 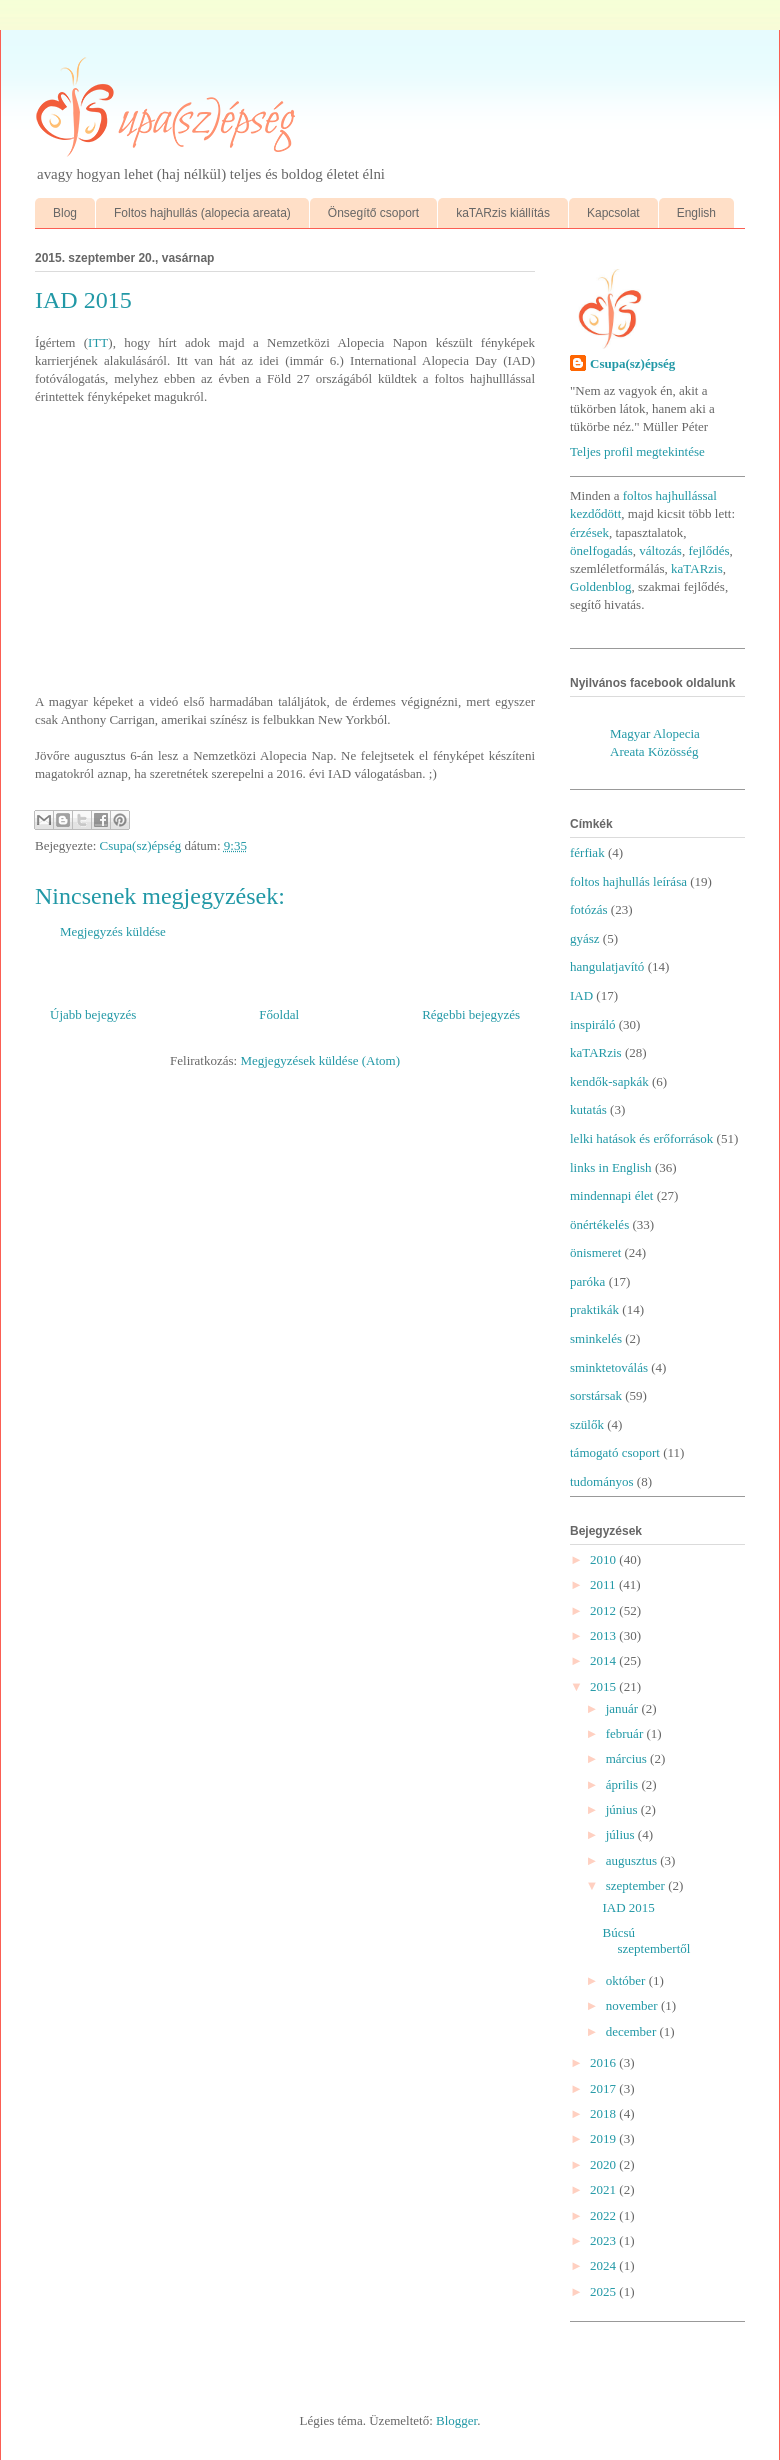 I want to click on 2022, so click(x=604, y=2215).